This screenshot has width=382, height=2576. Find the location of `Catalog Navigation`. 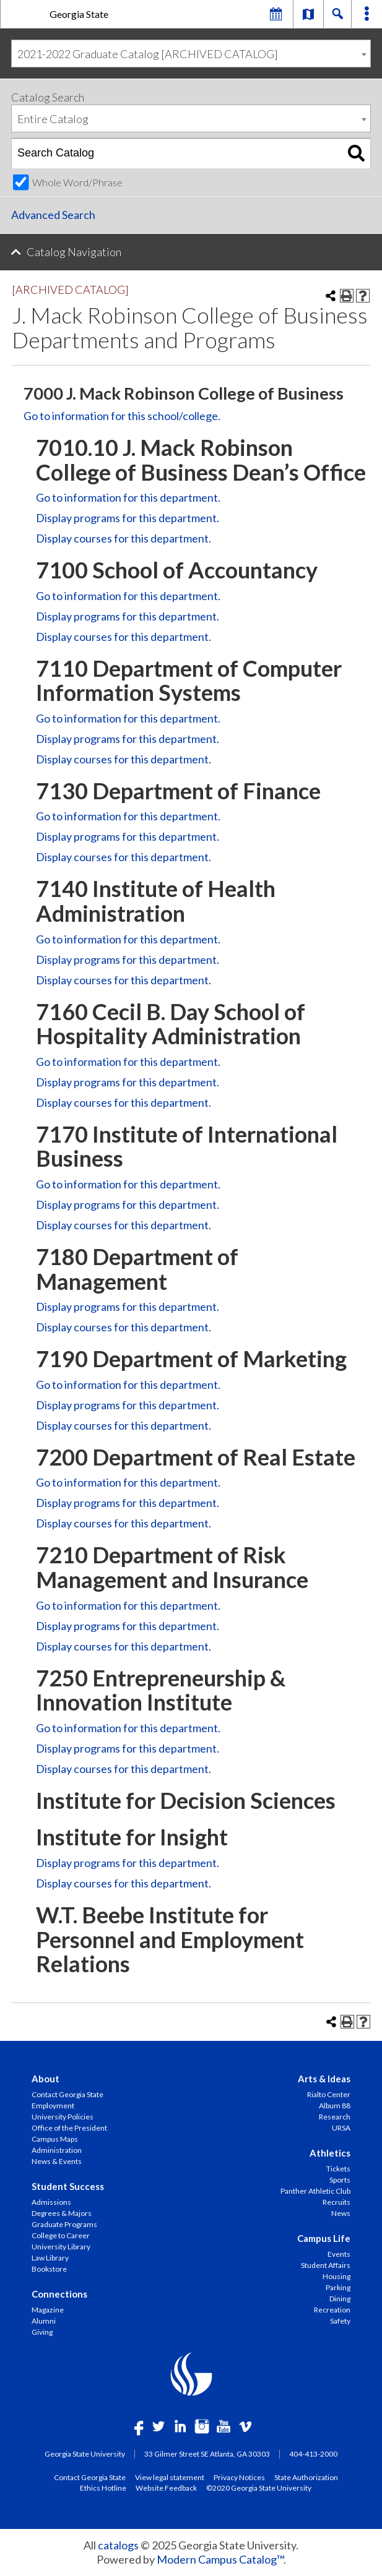

Catalog Navigation is located at coordinates (74, 252).